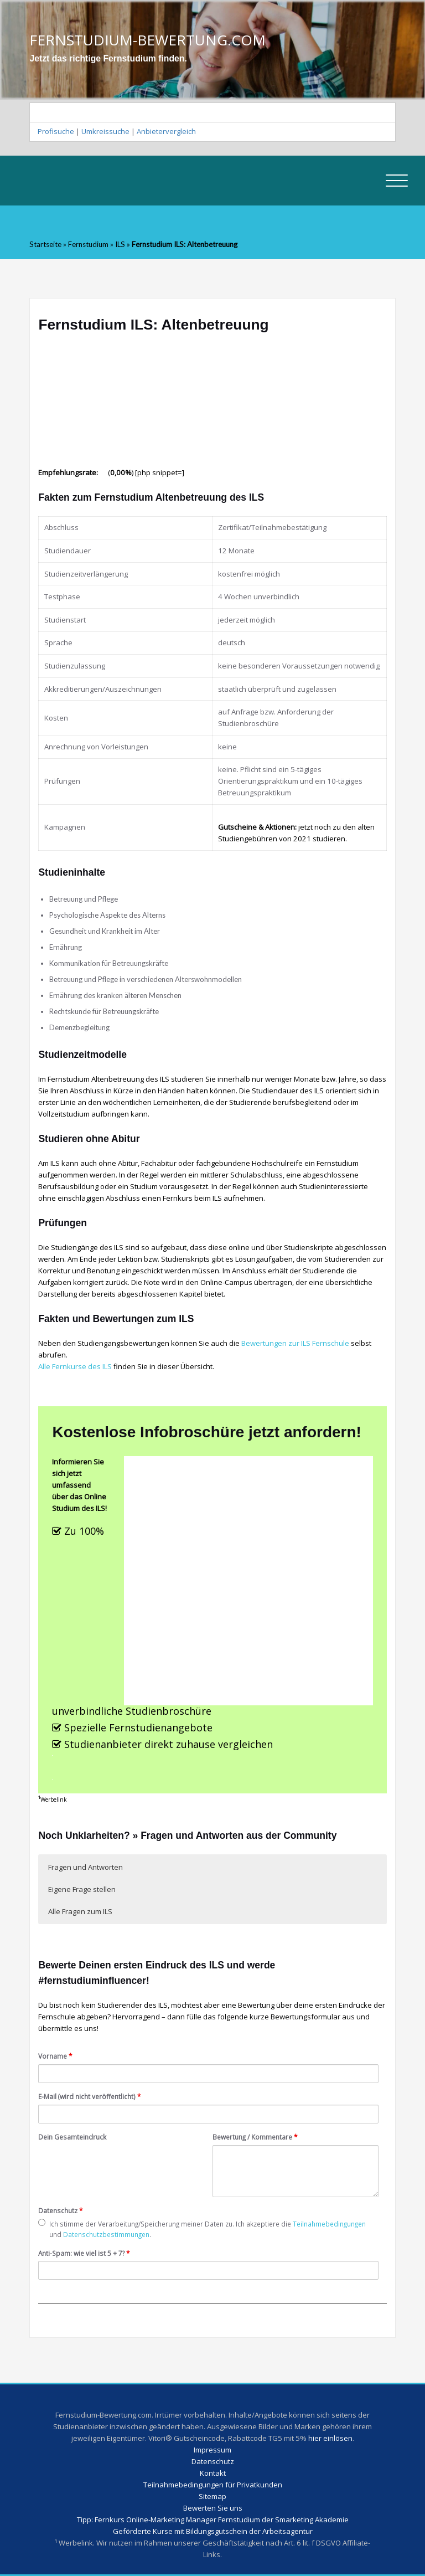 The height and width of the screenshot is (2576, 425). I want to click on Anbietervergleich, so click(166, 131).